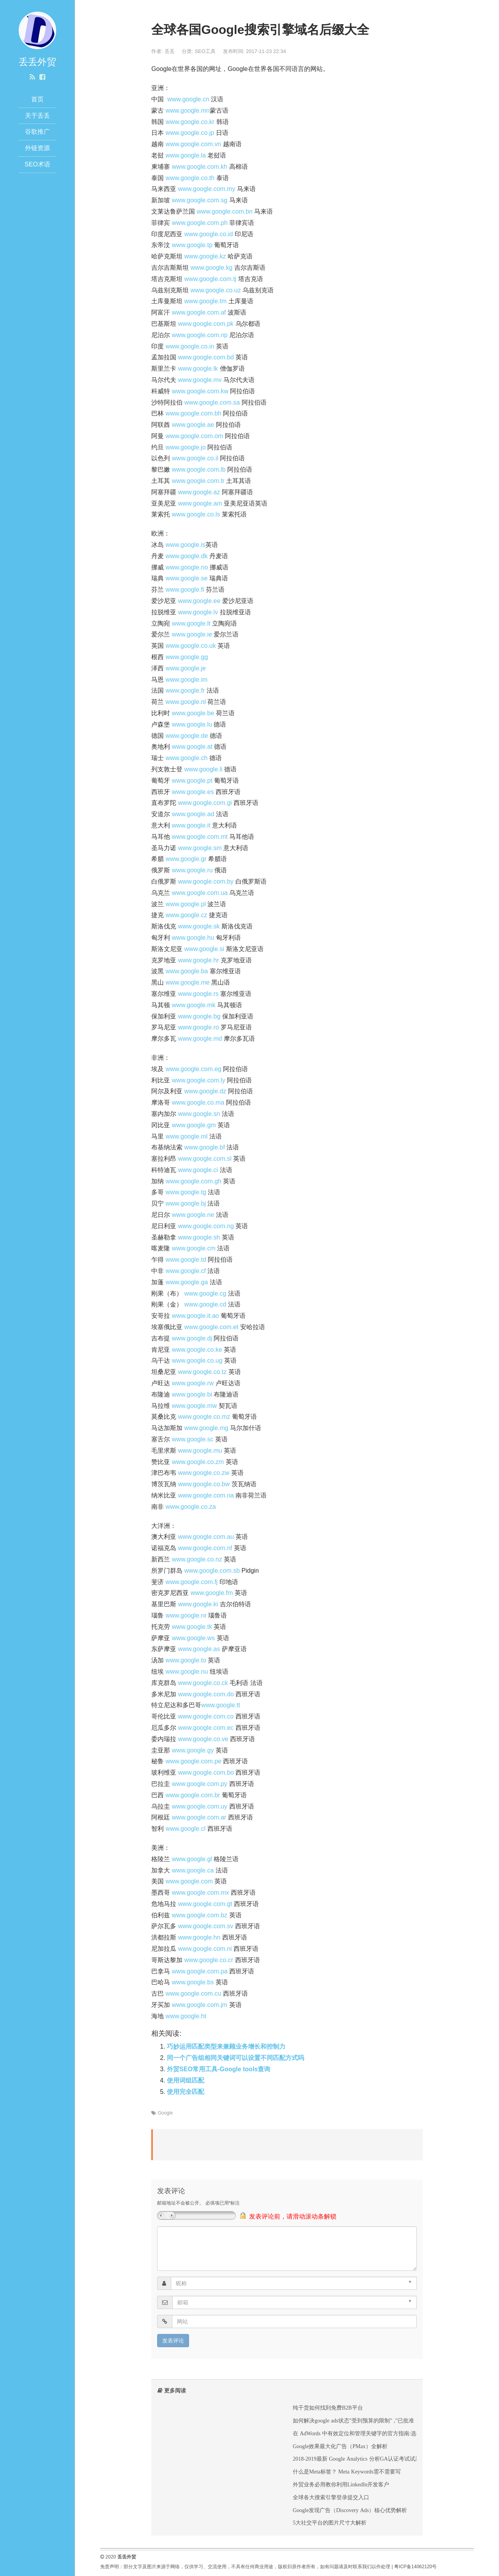 This screenshot has height=2576, width=499. Describe the element at coordinates (186, 1271) in the screenshot. I see `www.google.cf` at that location.